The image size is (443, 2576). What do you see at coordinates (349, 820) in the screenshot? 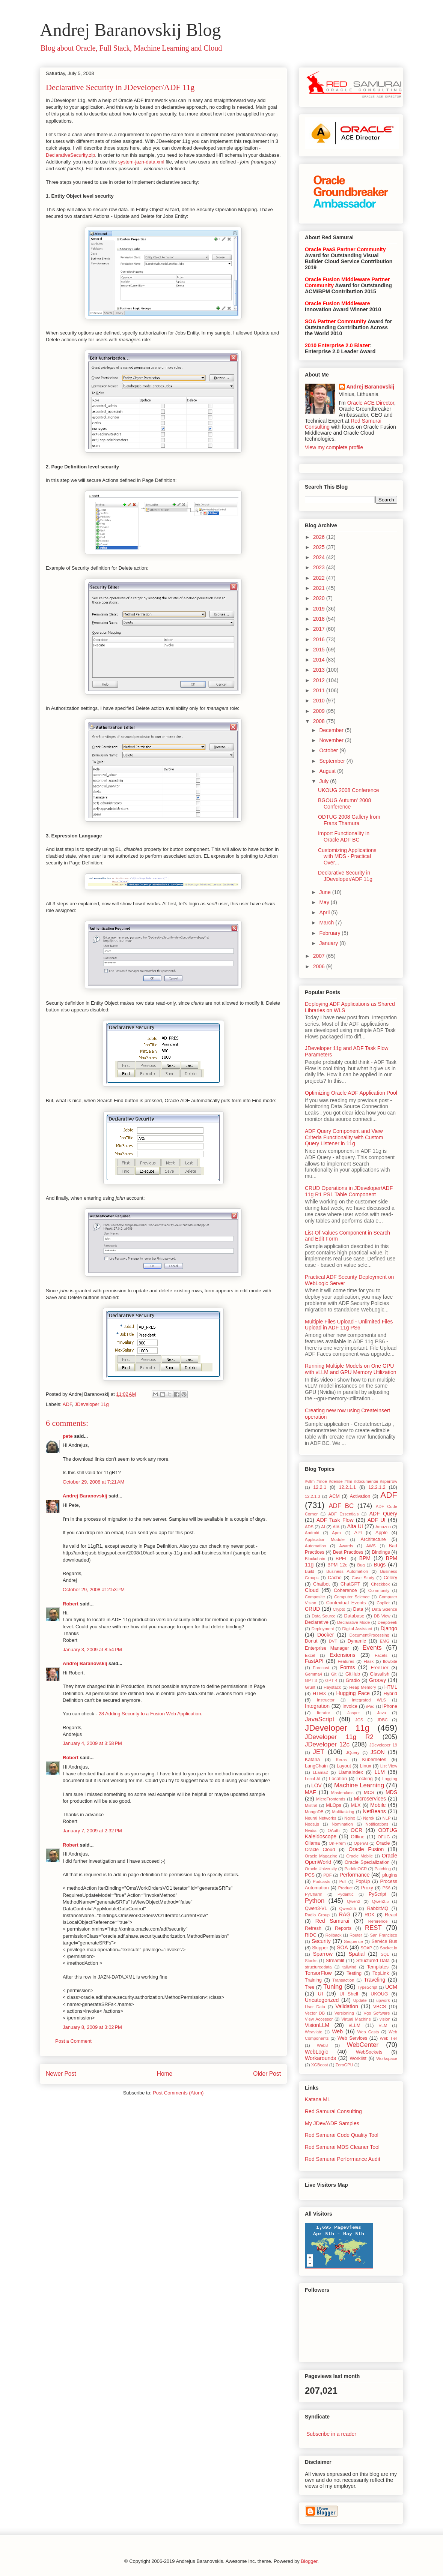
I see `ODTUG 2008 Gallery from Frans Thamura` at bounding box center [349, 820].